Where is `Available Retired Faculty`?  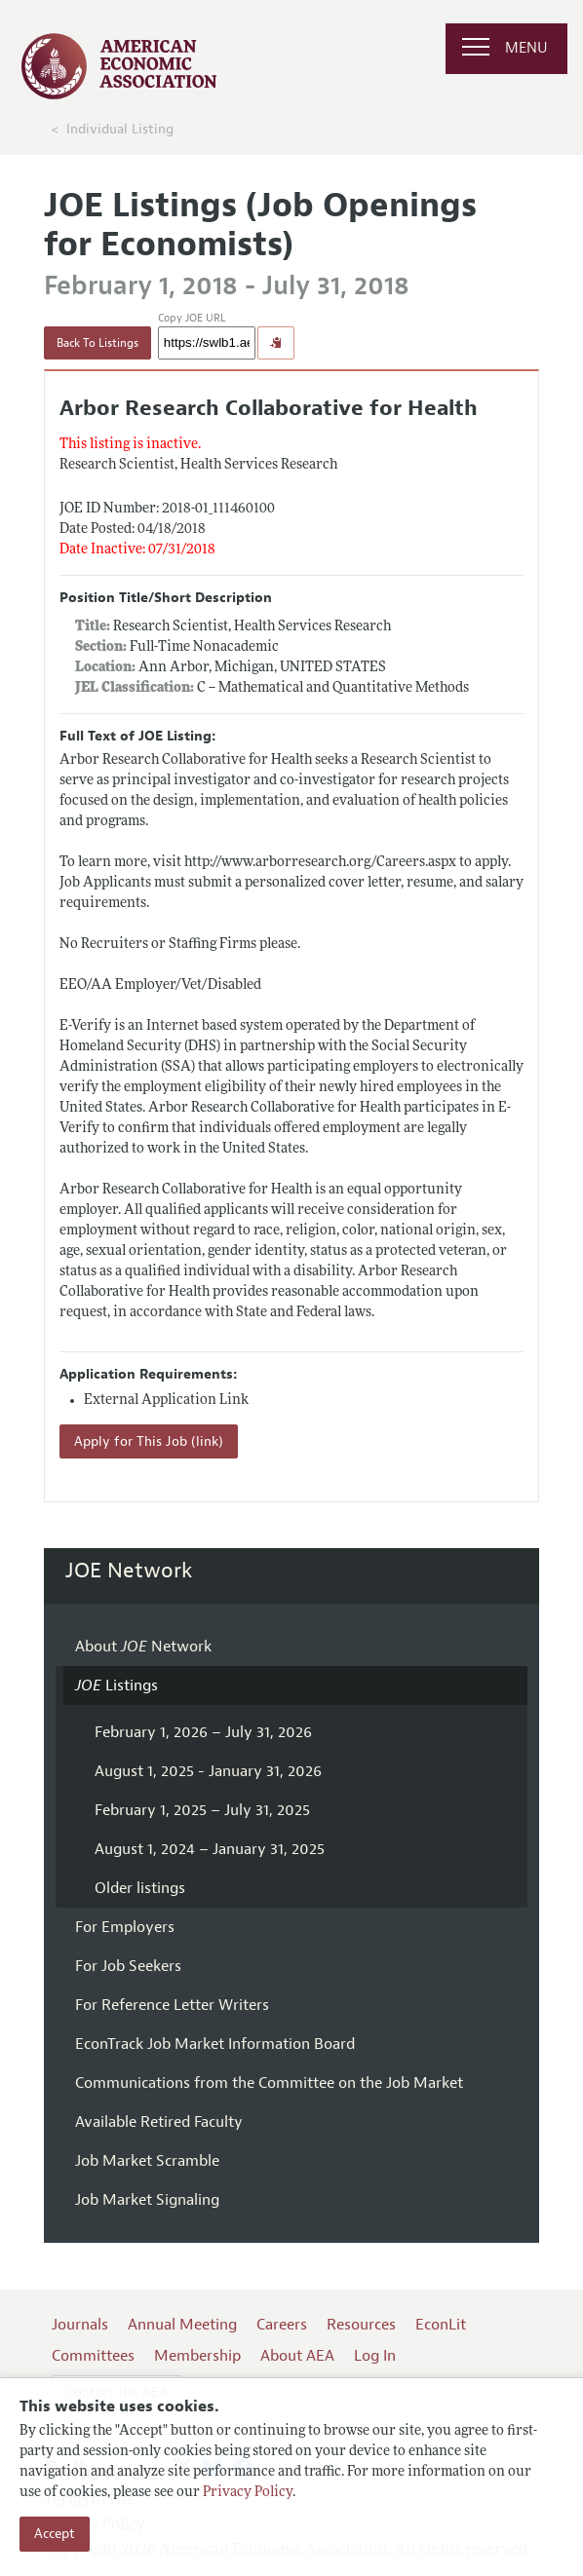
Available Retired Faculty is located at coordinates (159, 2122).